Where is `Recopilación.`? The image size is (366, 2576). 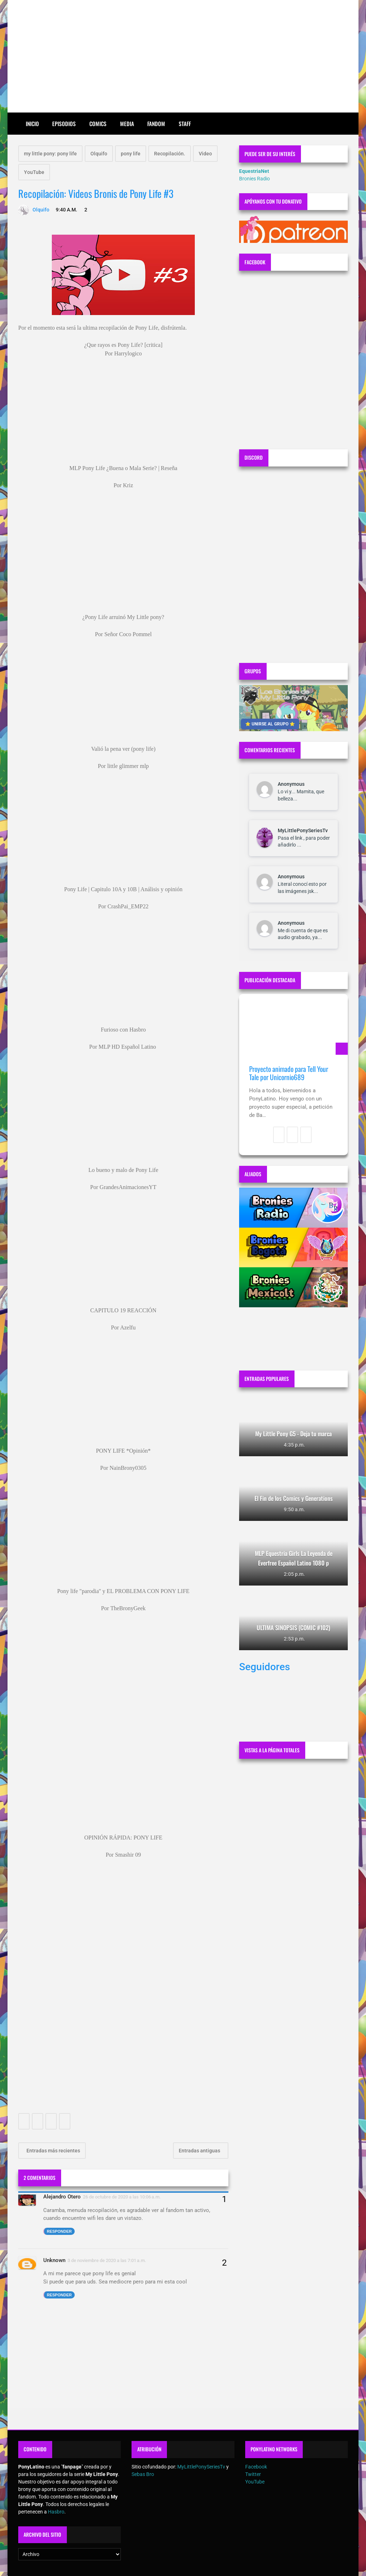 Recopilación. is located at coordinates (169, 153).